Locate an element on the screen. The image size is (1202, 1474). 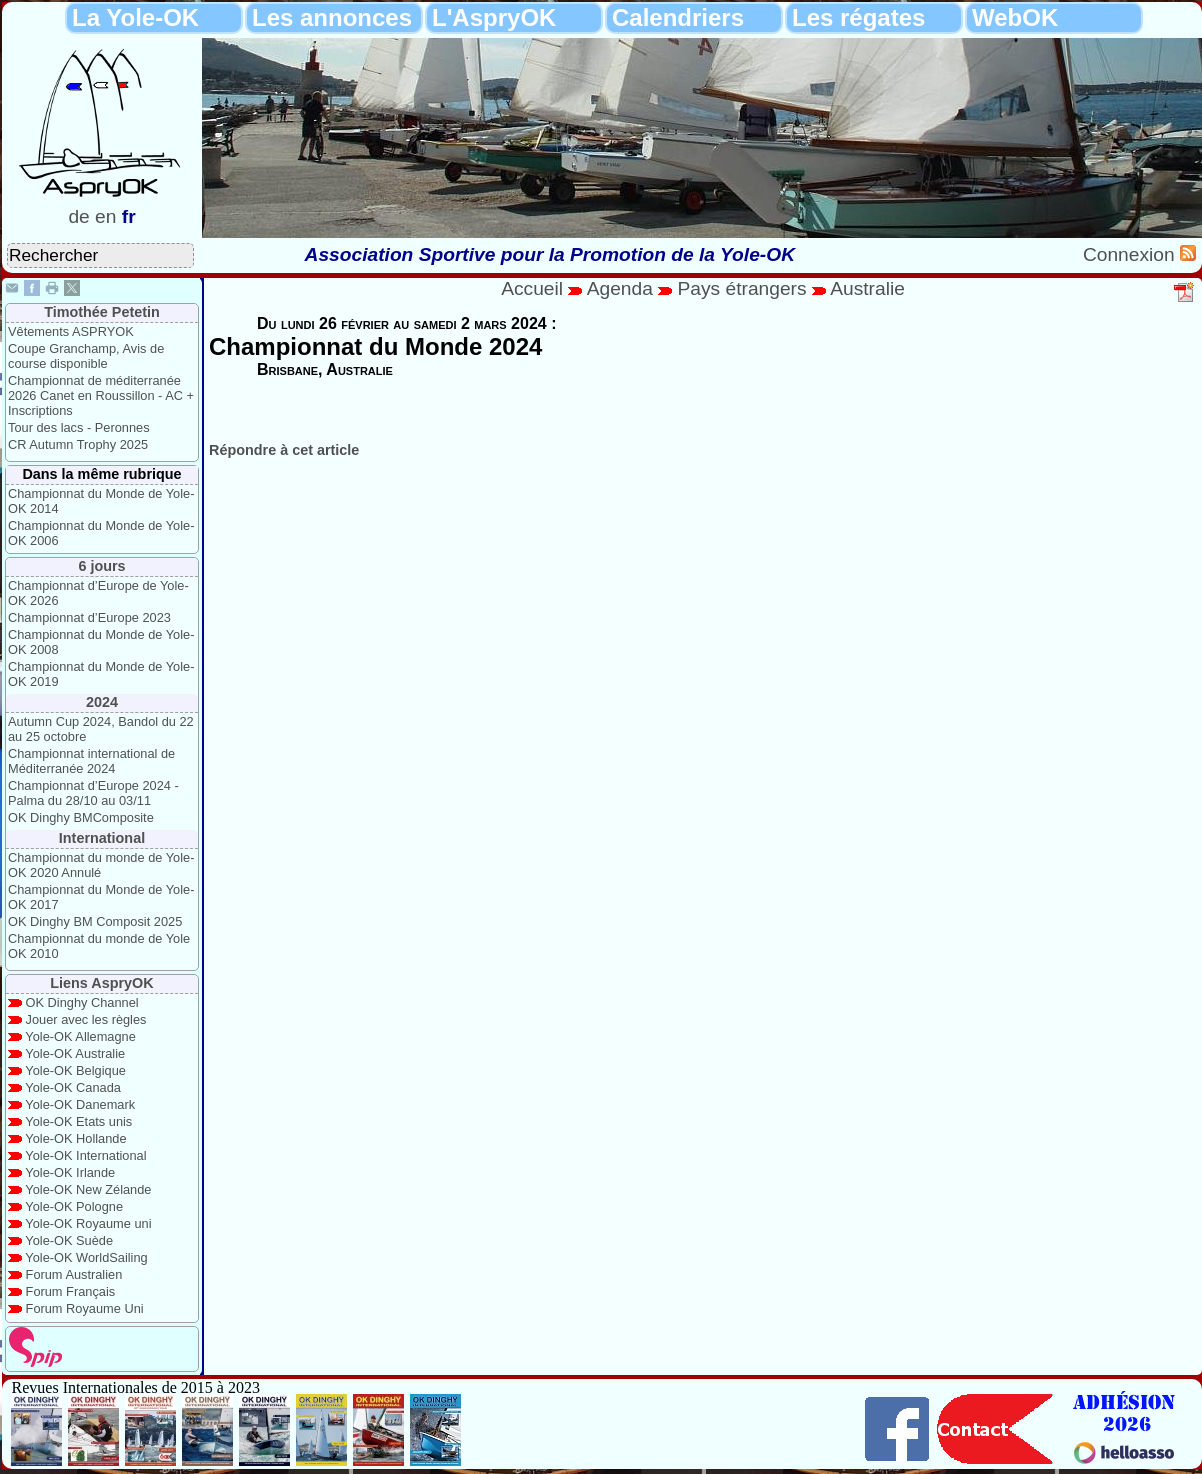
Championnat d’Europe 2024 - Palma du 28/10 au 03/11 is located at coordinates (93, 793).